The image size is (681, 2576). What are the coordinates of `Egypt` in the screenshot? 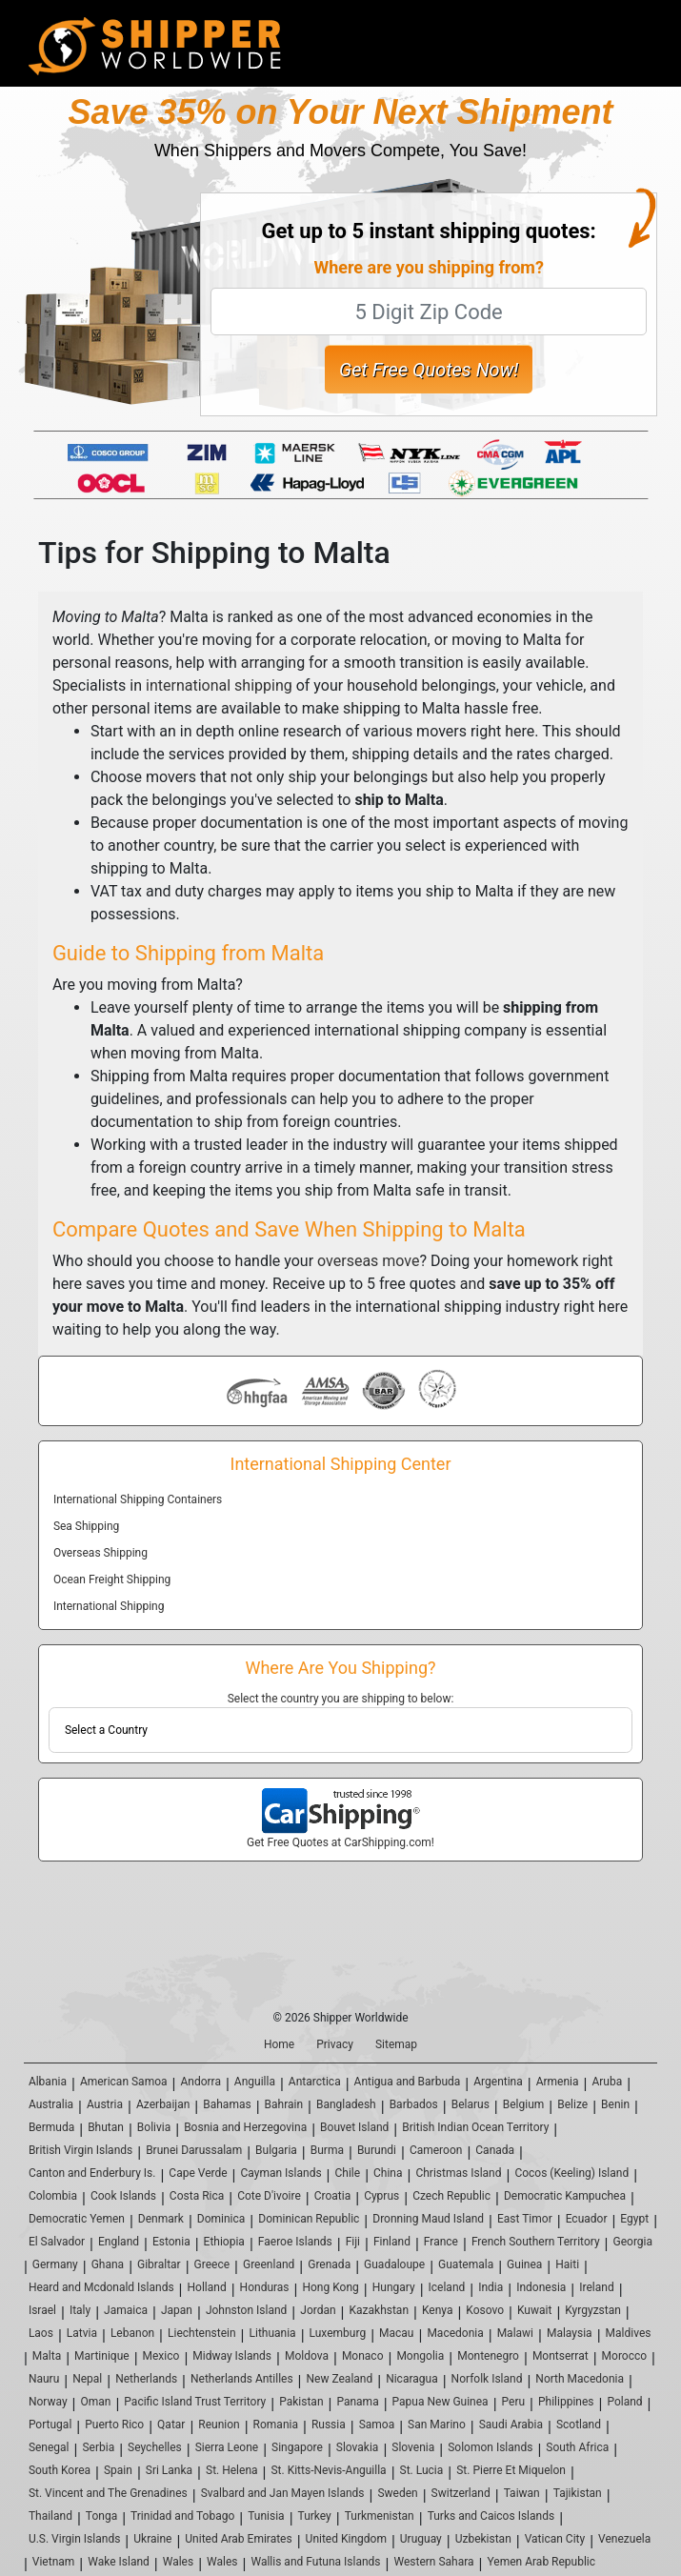 It's located at (634, 2218).